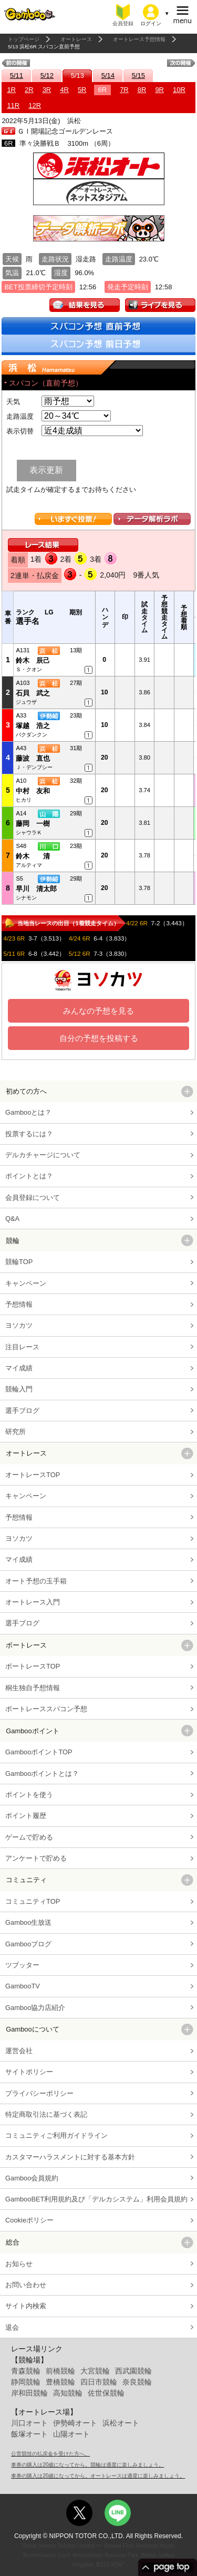  Describe the element at coordinates (32, 1197) in the screenshot. I see `会員登録について` at that location.